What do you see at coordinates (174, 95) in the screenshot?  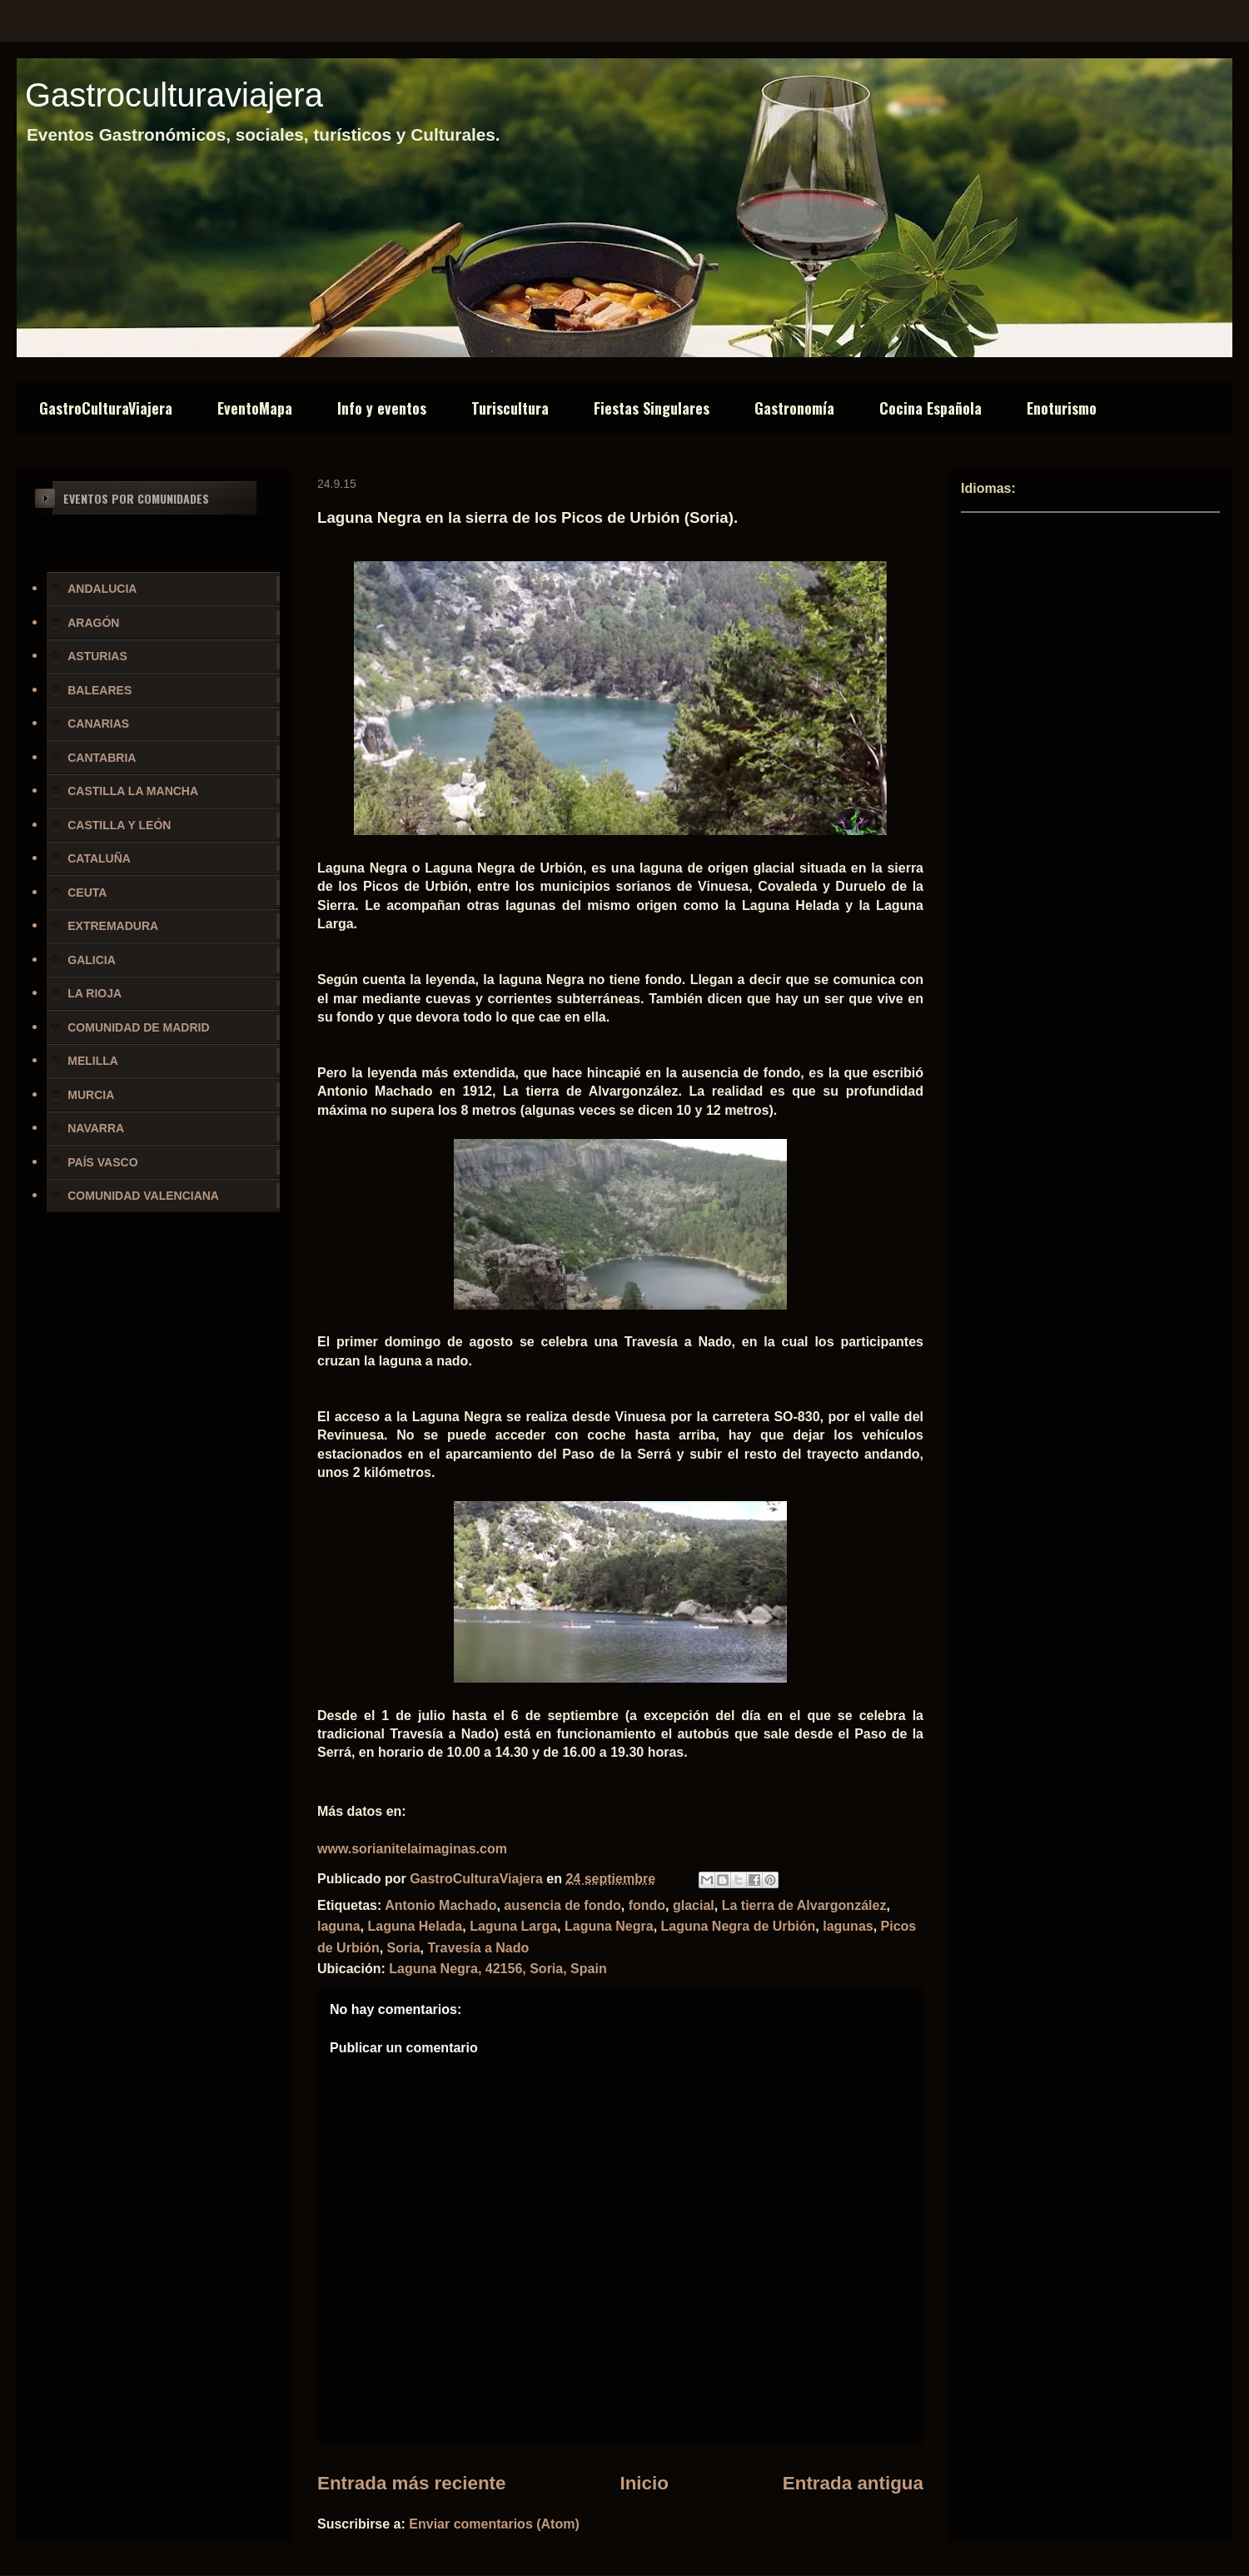 I see `Gastroculturaviajera` at bounding box center [174, 95].